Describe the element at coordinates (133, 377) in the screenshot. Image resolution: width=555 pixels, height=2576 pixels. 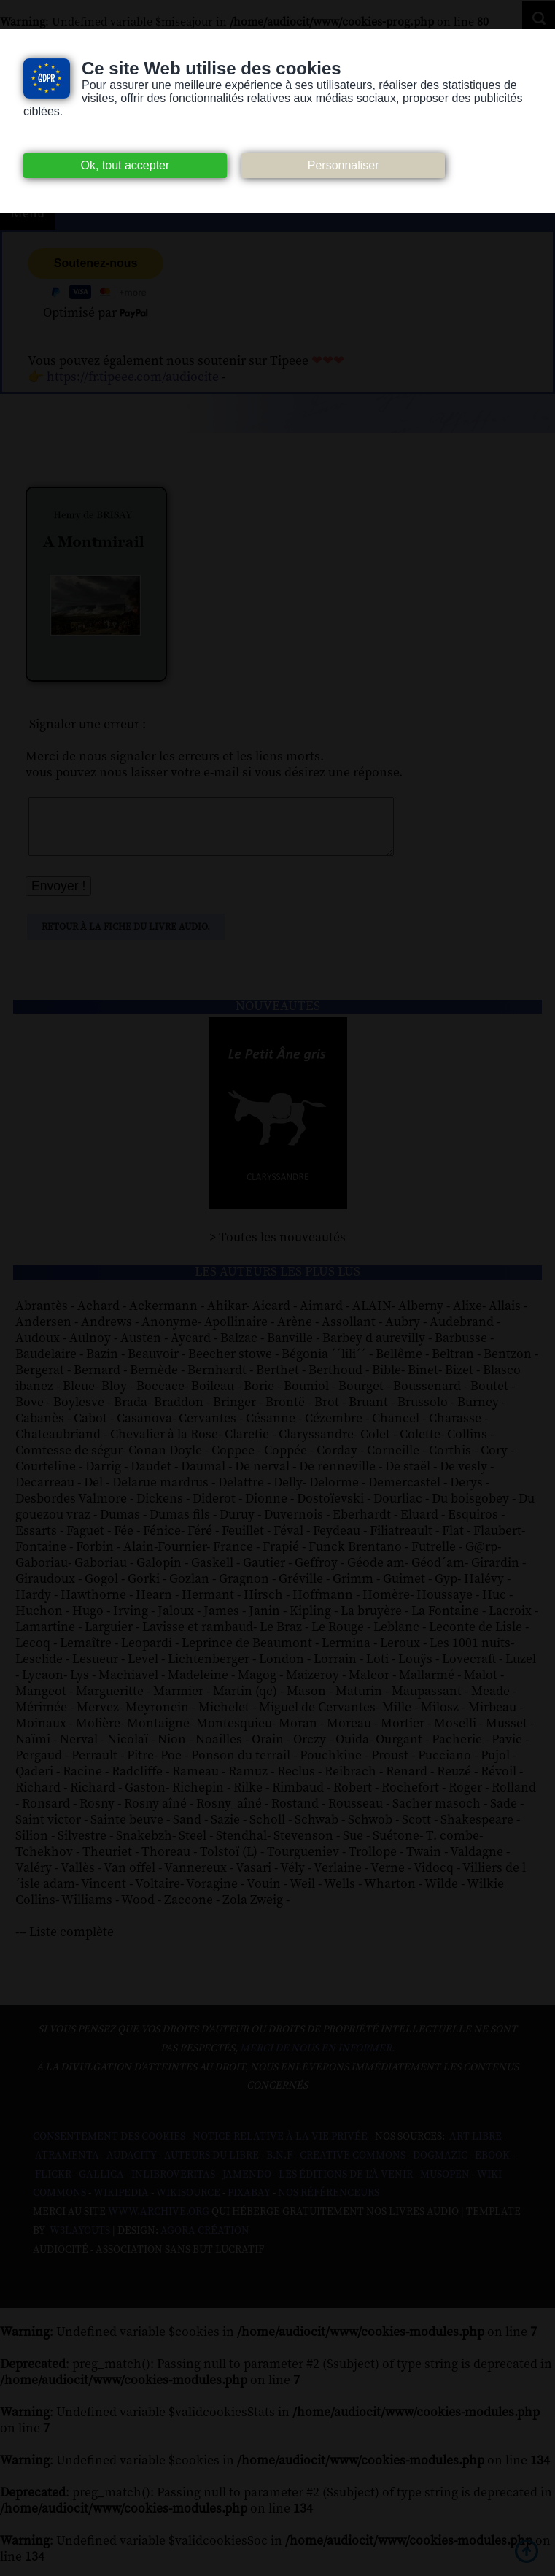
I see `https://fr.tipeee.com/audiocite` at that location.